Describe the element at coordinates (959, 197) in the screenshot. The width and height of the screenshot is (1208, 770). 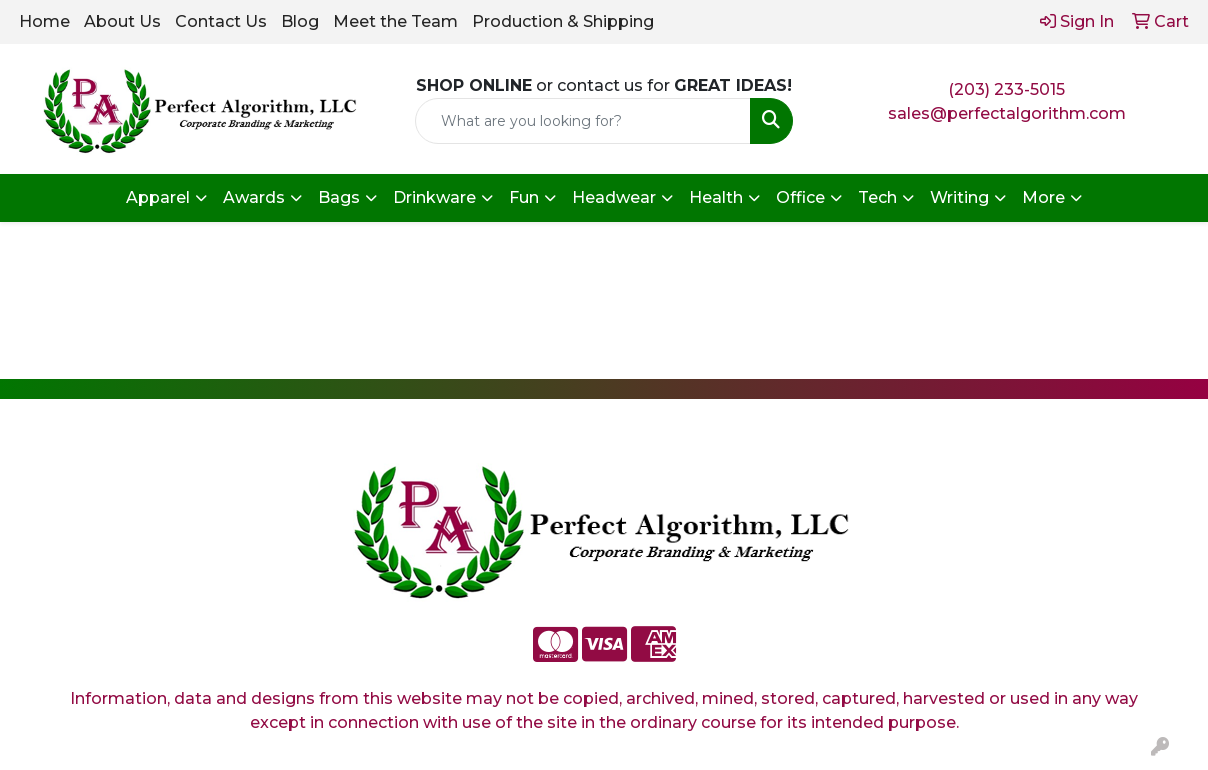
I see `Writing [button]` at that location.